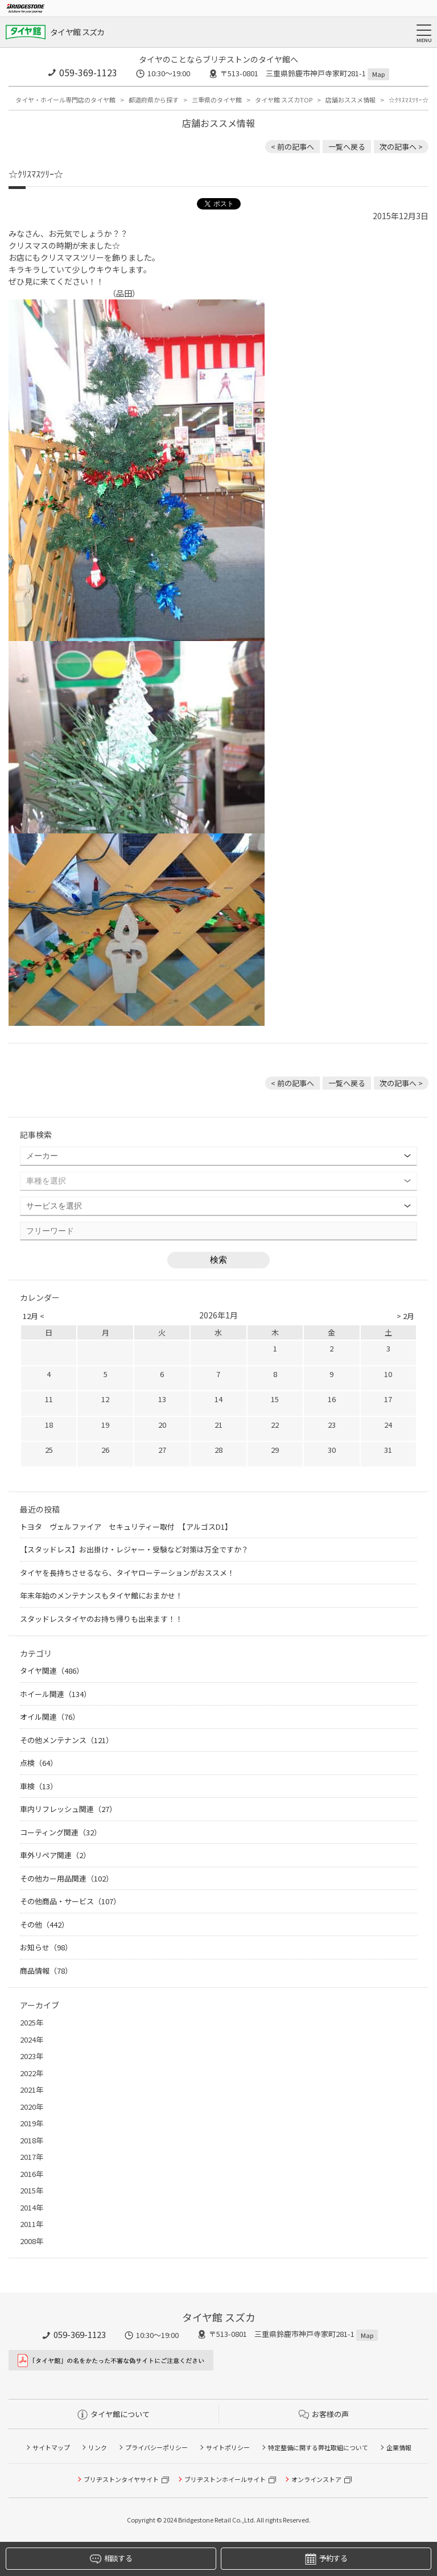 Image resolution: width=437 pixels, height=2576 pixels. I want to click on お知らせ（98）, so click(46, 1947).